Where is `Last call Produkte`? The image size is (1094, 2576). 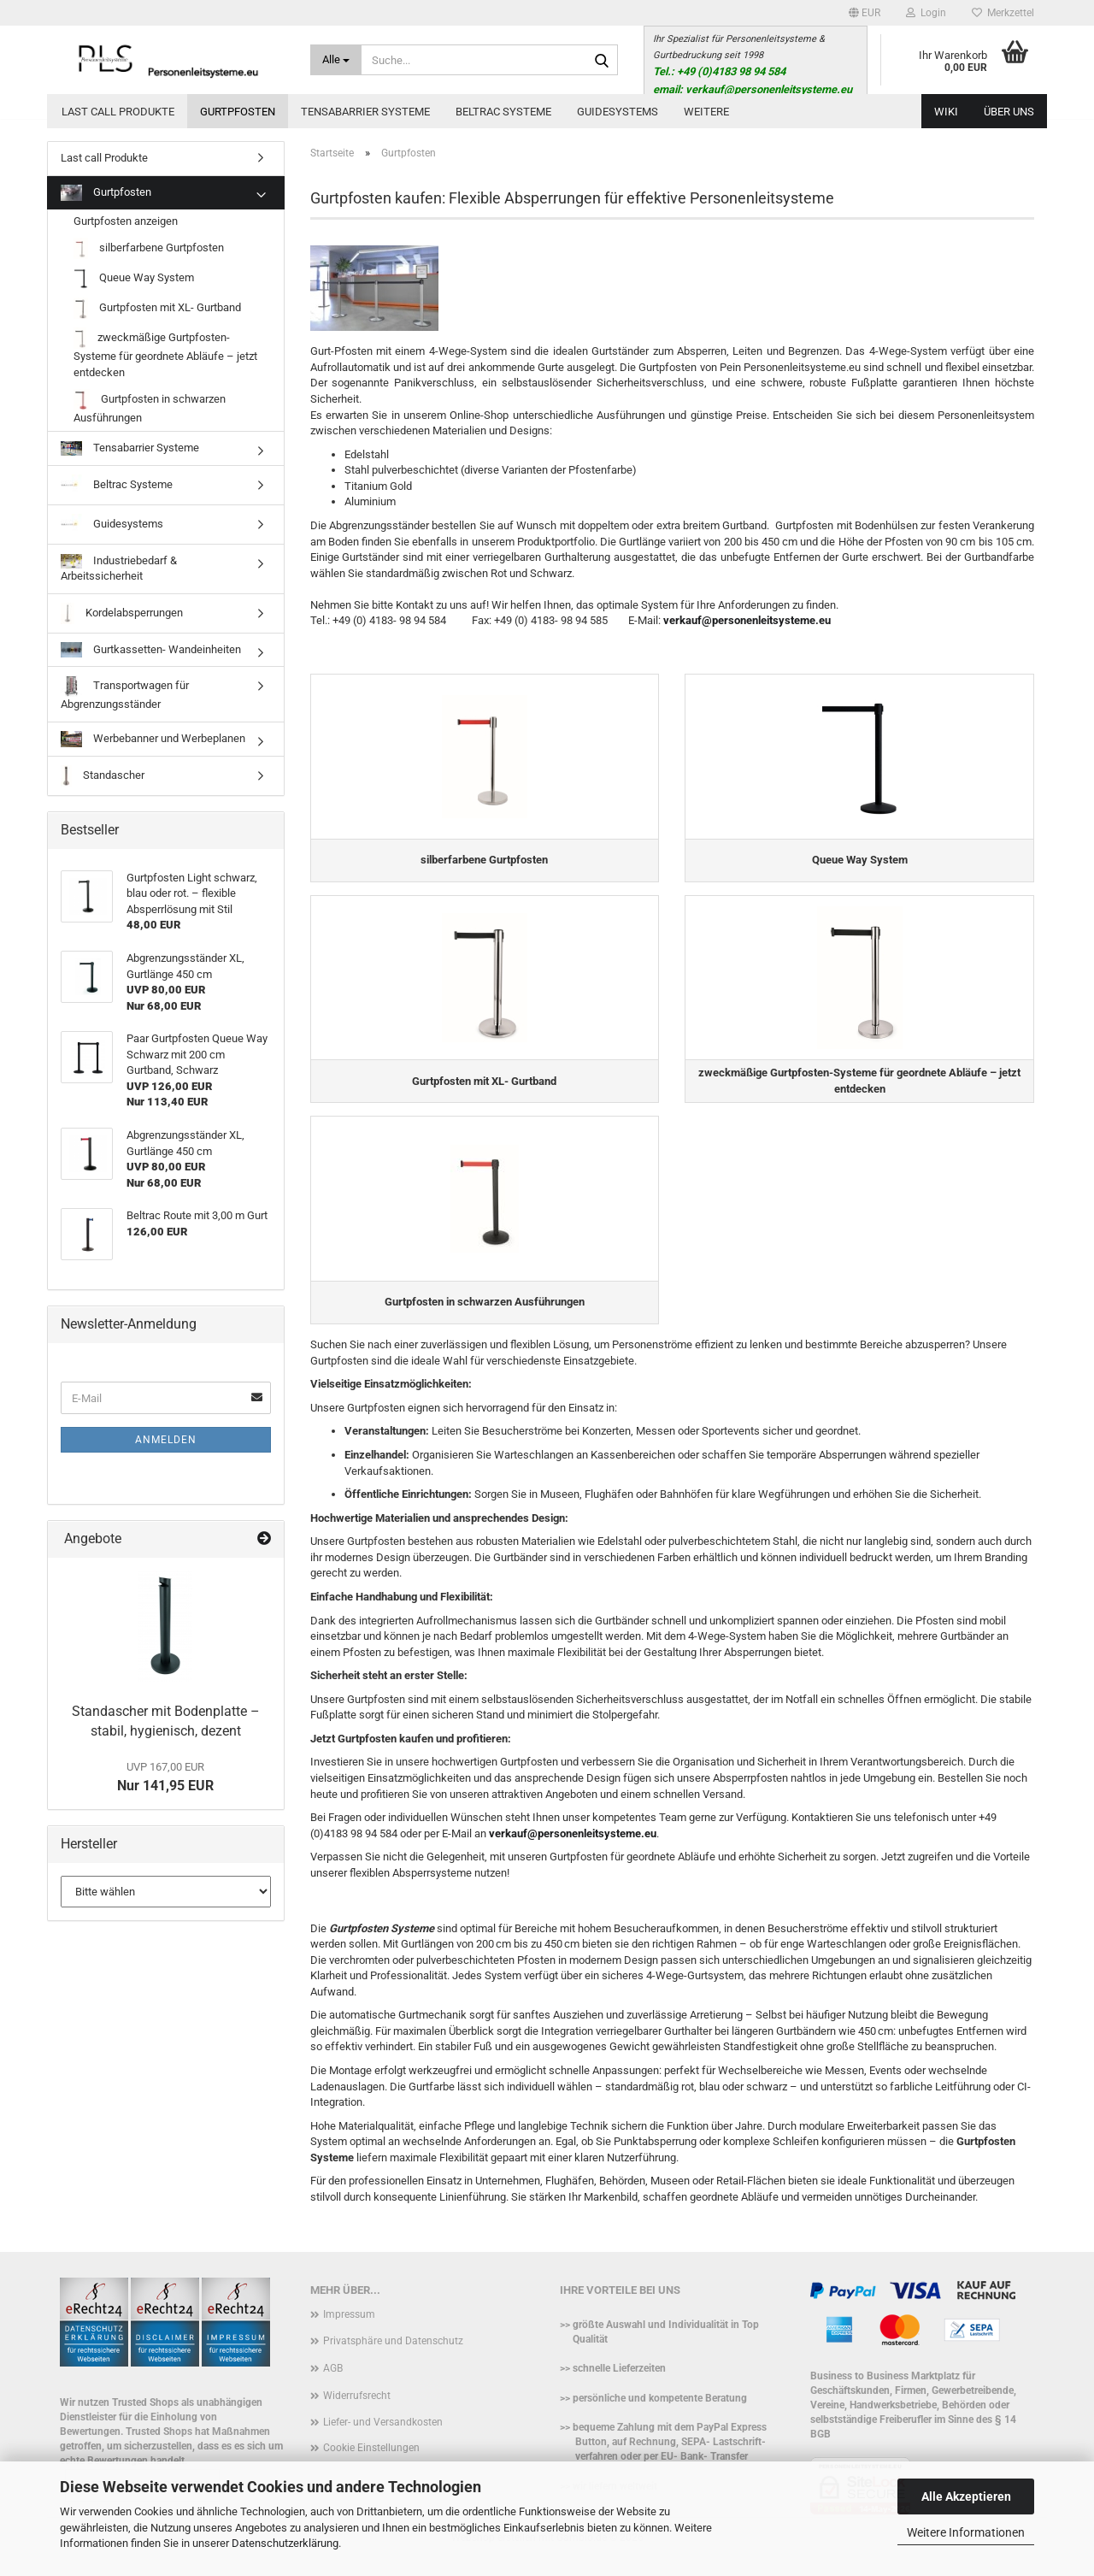 Last call Produkte is located at coordinates (118, 111).